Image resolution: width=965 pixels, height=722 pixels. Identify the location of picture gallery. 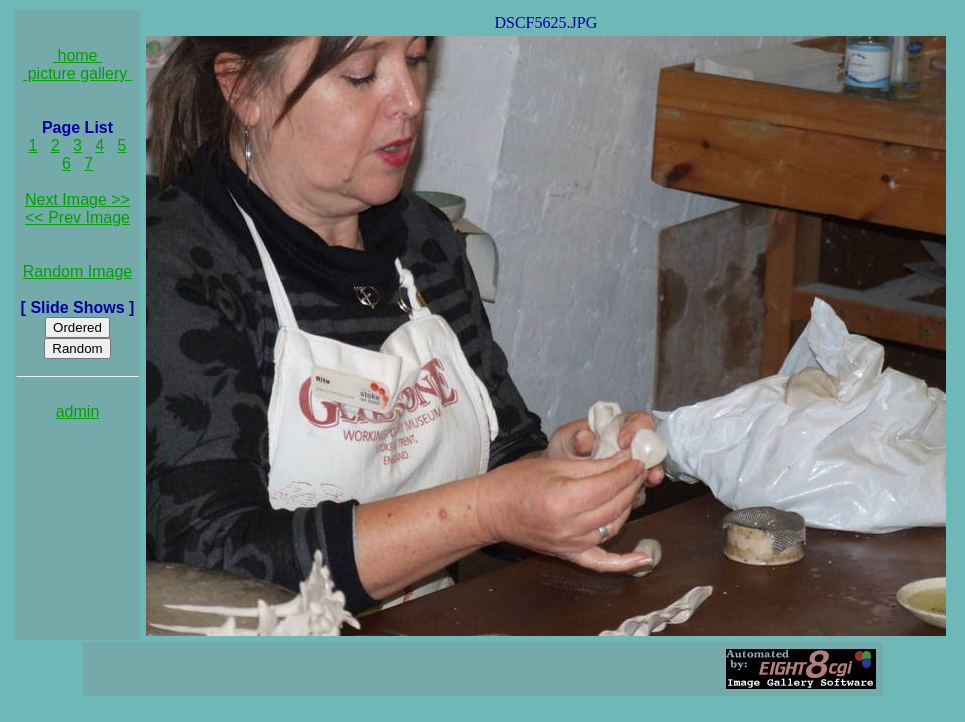
(77, 73).